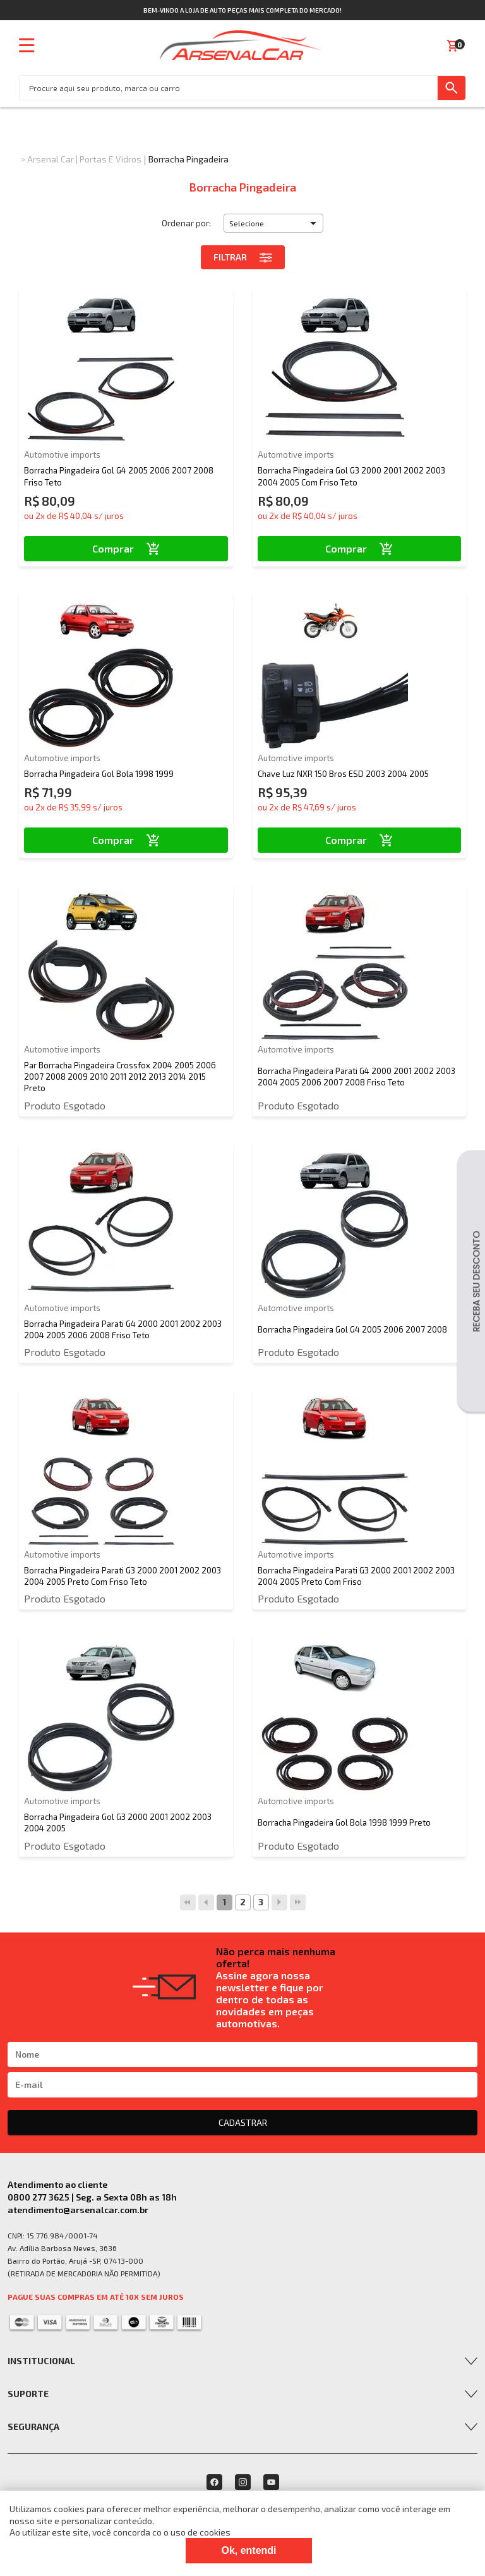 The image size is (485, 2576). Describe the element at coordinates (352, 1329) in the screenshot. I see `Borracha Pingadeira Gol G4 2005 2006 2007 2008` at that location.